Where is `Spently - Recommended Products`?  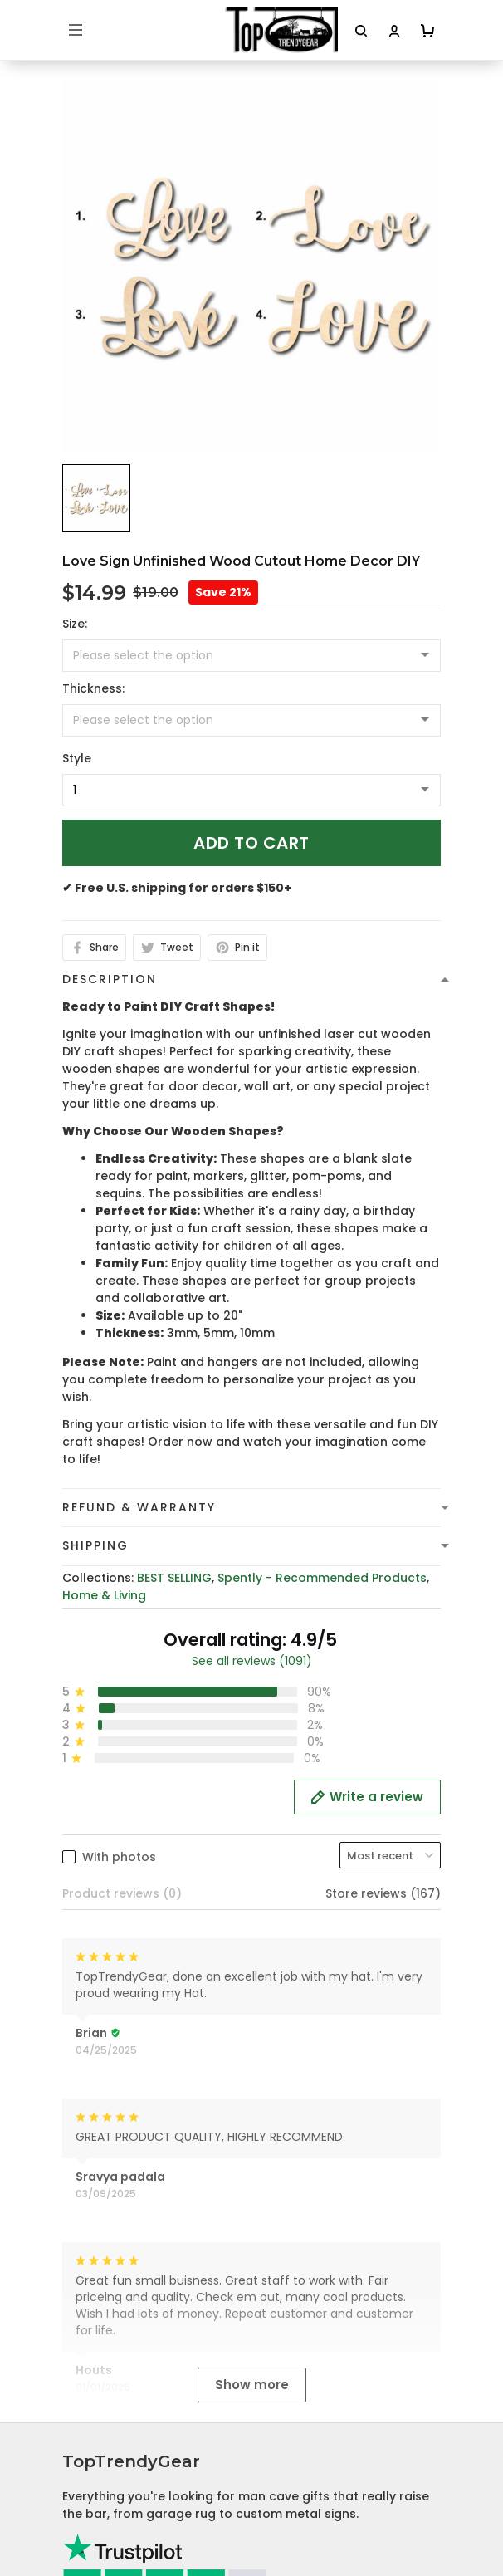 Spently - Recommended Products is located at coordinates (322, 1578).